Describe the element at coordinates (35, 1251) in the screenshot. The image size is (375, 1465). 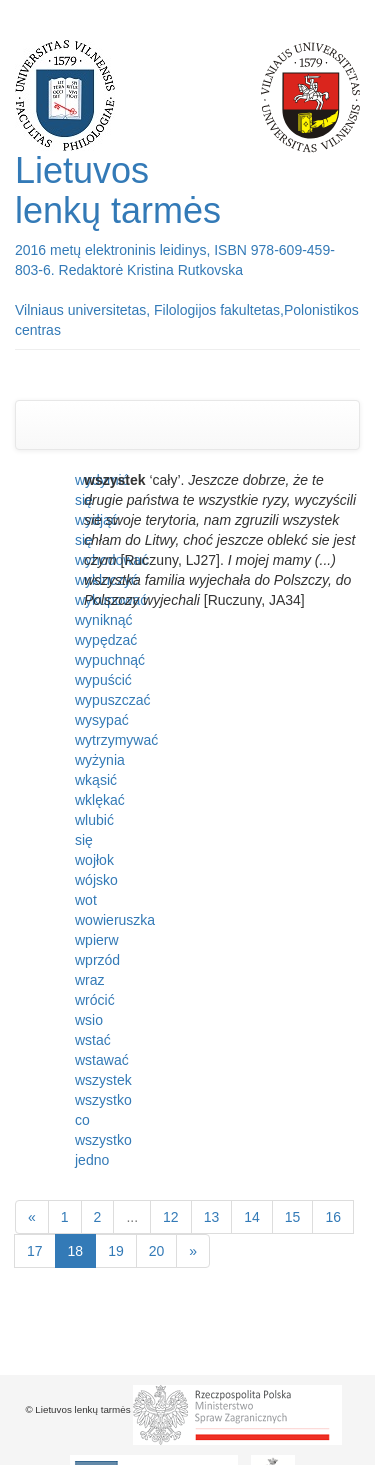
I see `17` at that location.